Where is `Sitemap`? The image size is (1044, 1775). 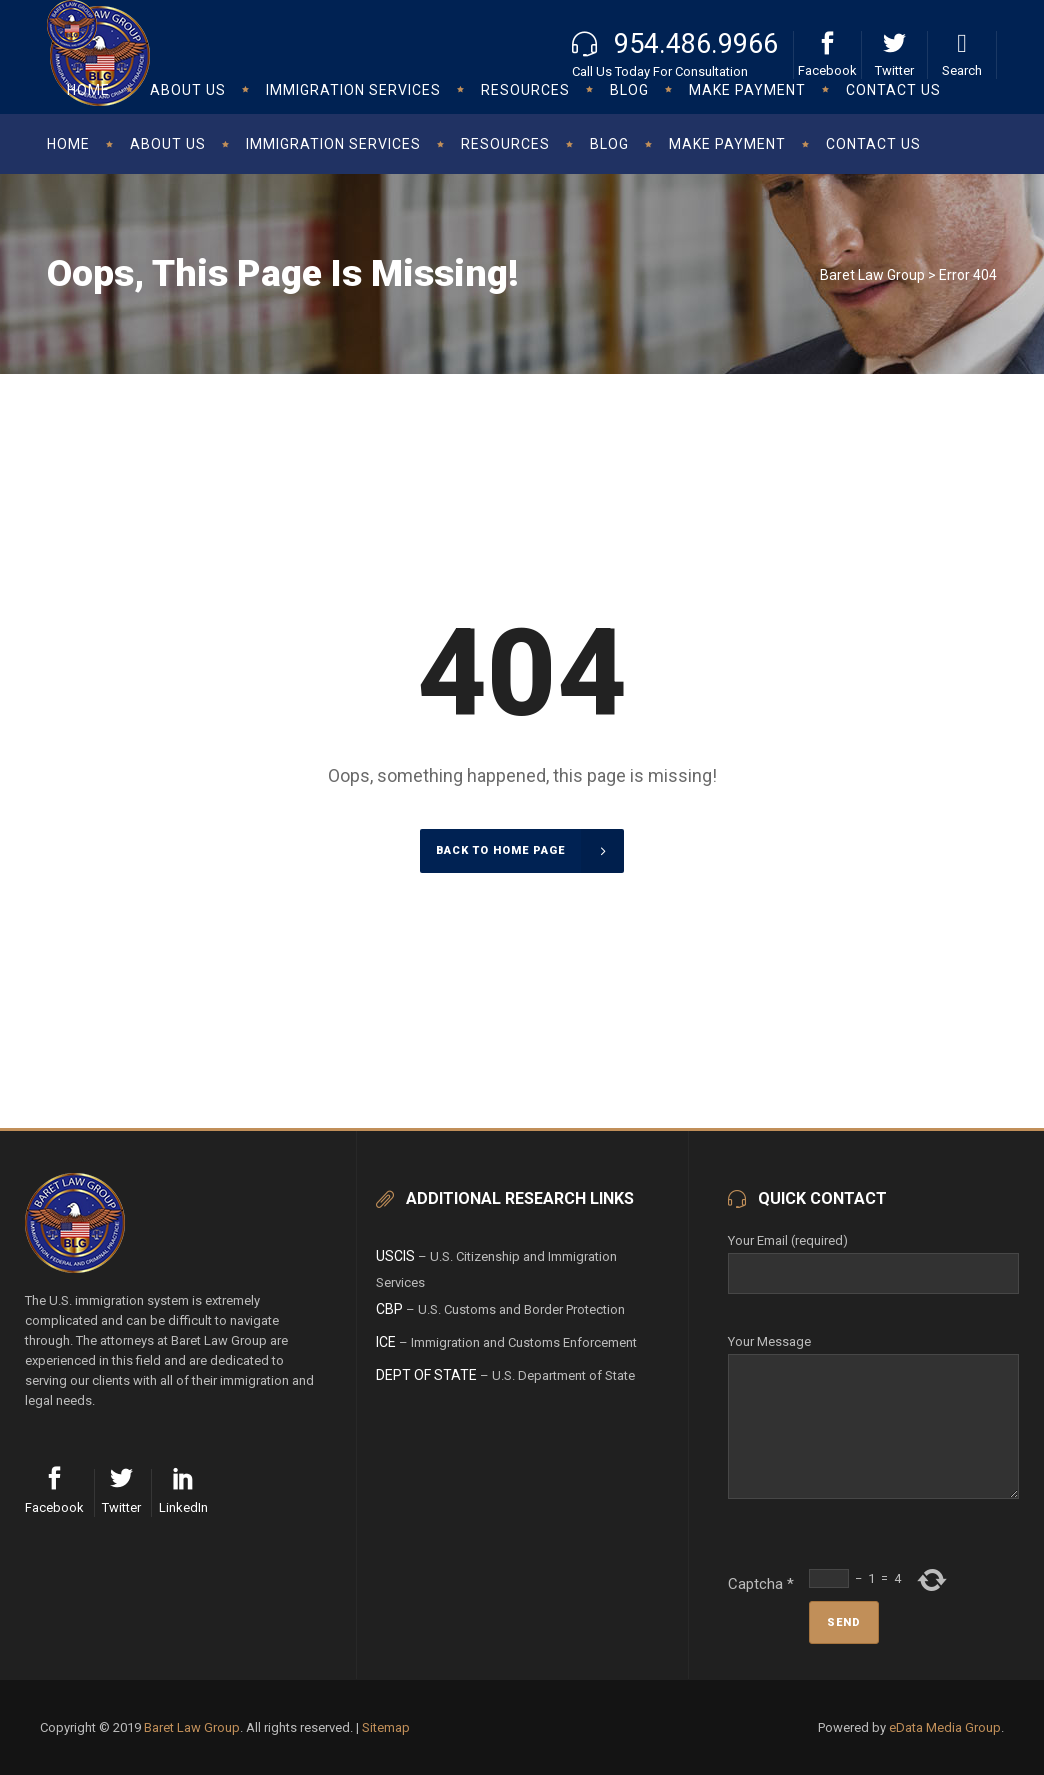 Sitemap is located at coordinates (386, 1727).